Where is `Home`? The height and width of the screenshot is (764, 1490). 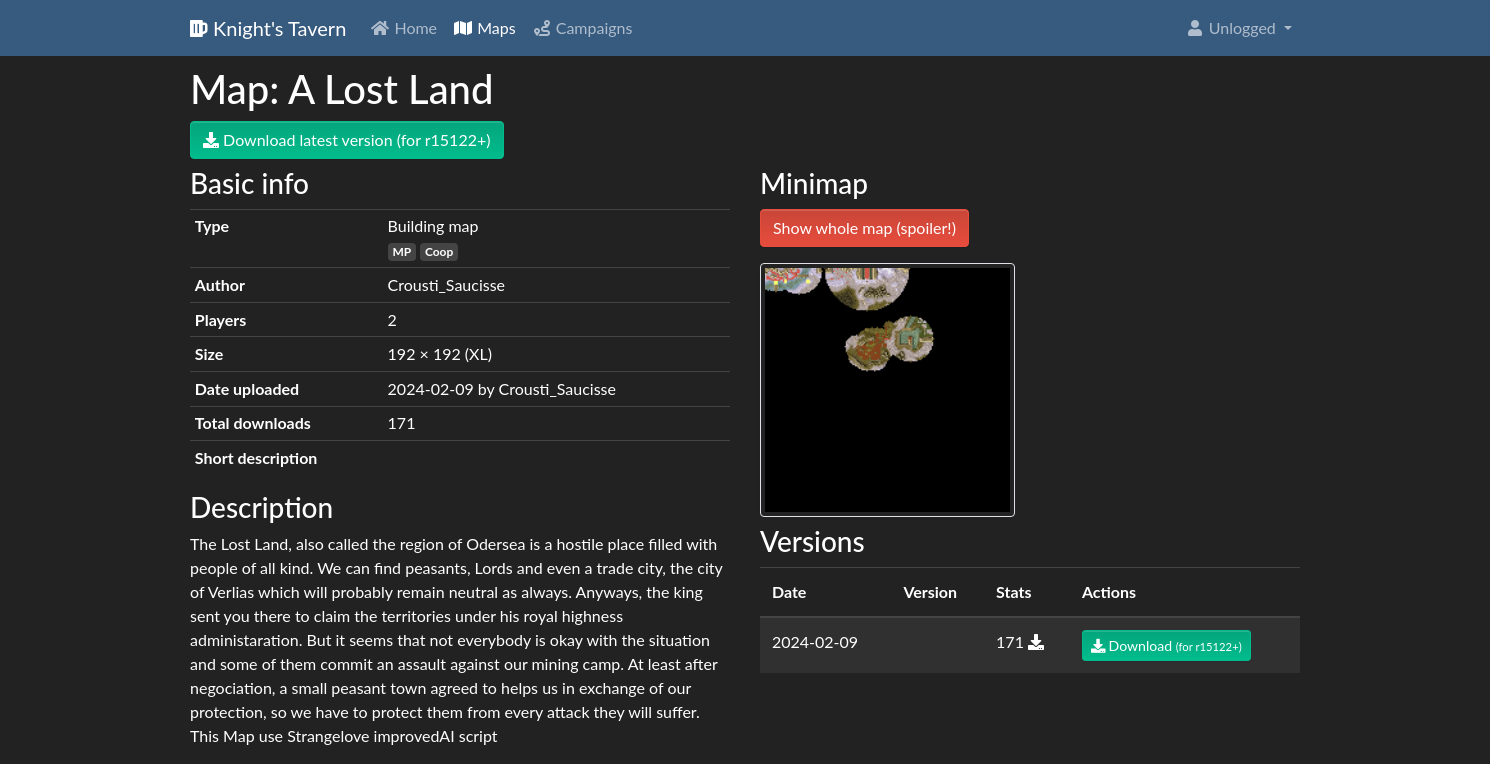
Home is located at coordinates (403, 27).